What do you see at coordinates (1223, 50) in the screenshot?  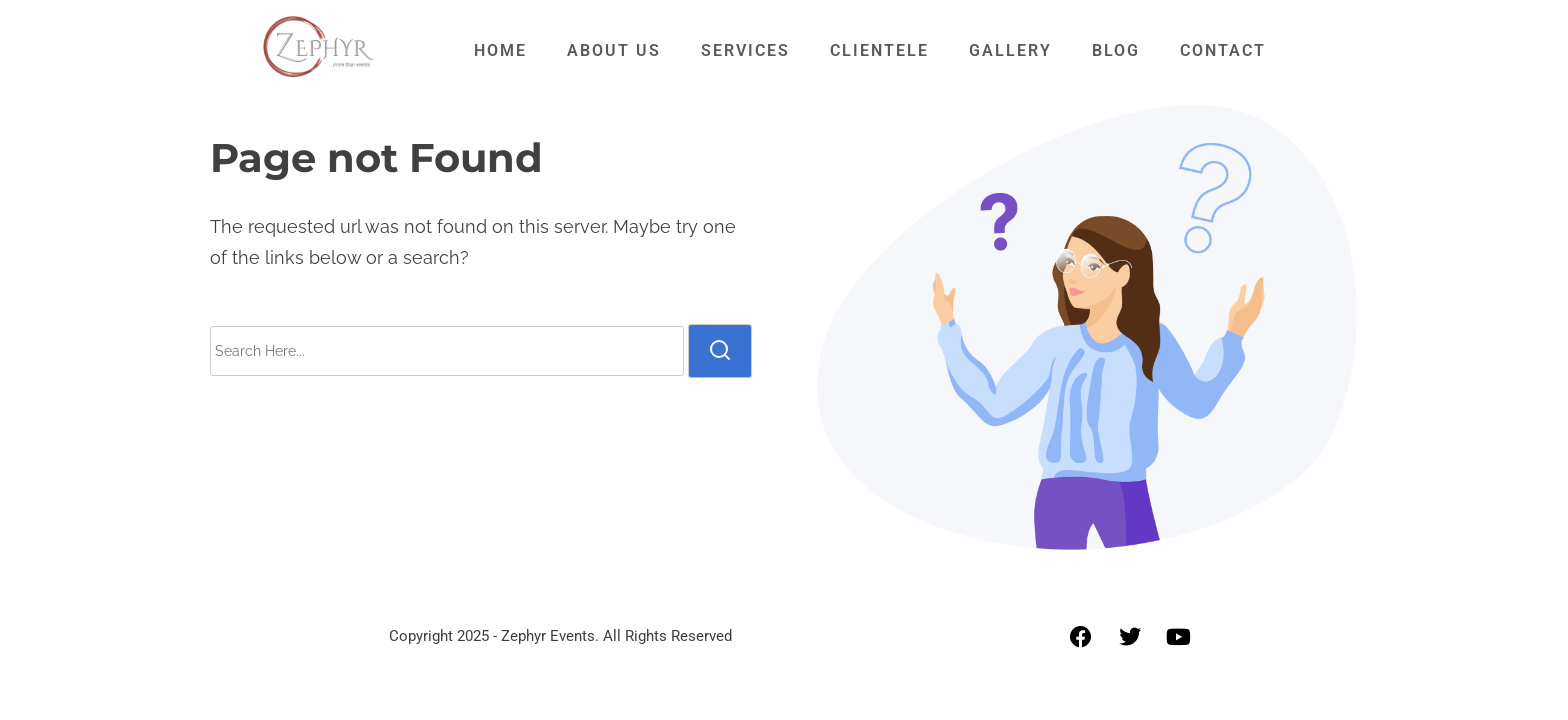 I see `Contact` at bounding box center [1223, 50].